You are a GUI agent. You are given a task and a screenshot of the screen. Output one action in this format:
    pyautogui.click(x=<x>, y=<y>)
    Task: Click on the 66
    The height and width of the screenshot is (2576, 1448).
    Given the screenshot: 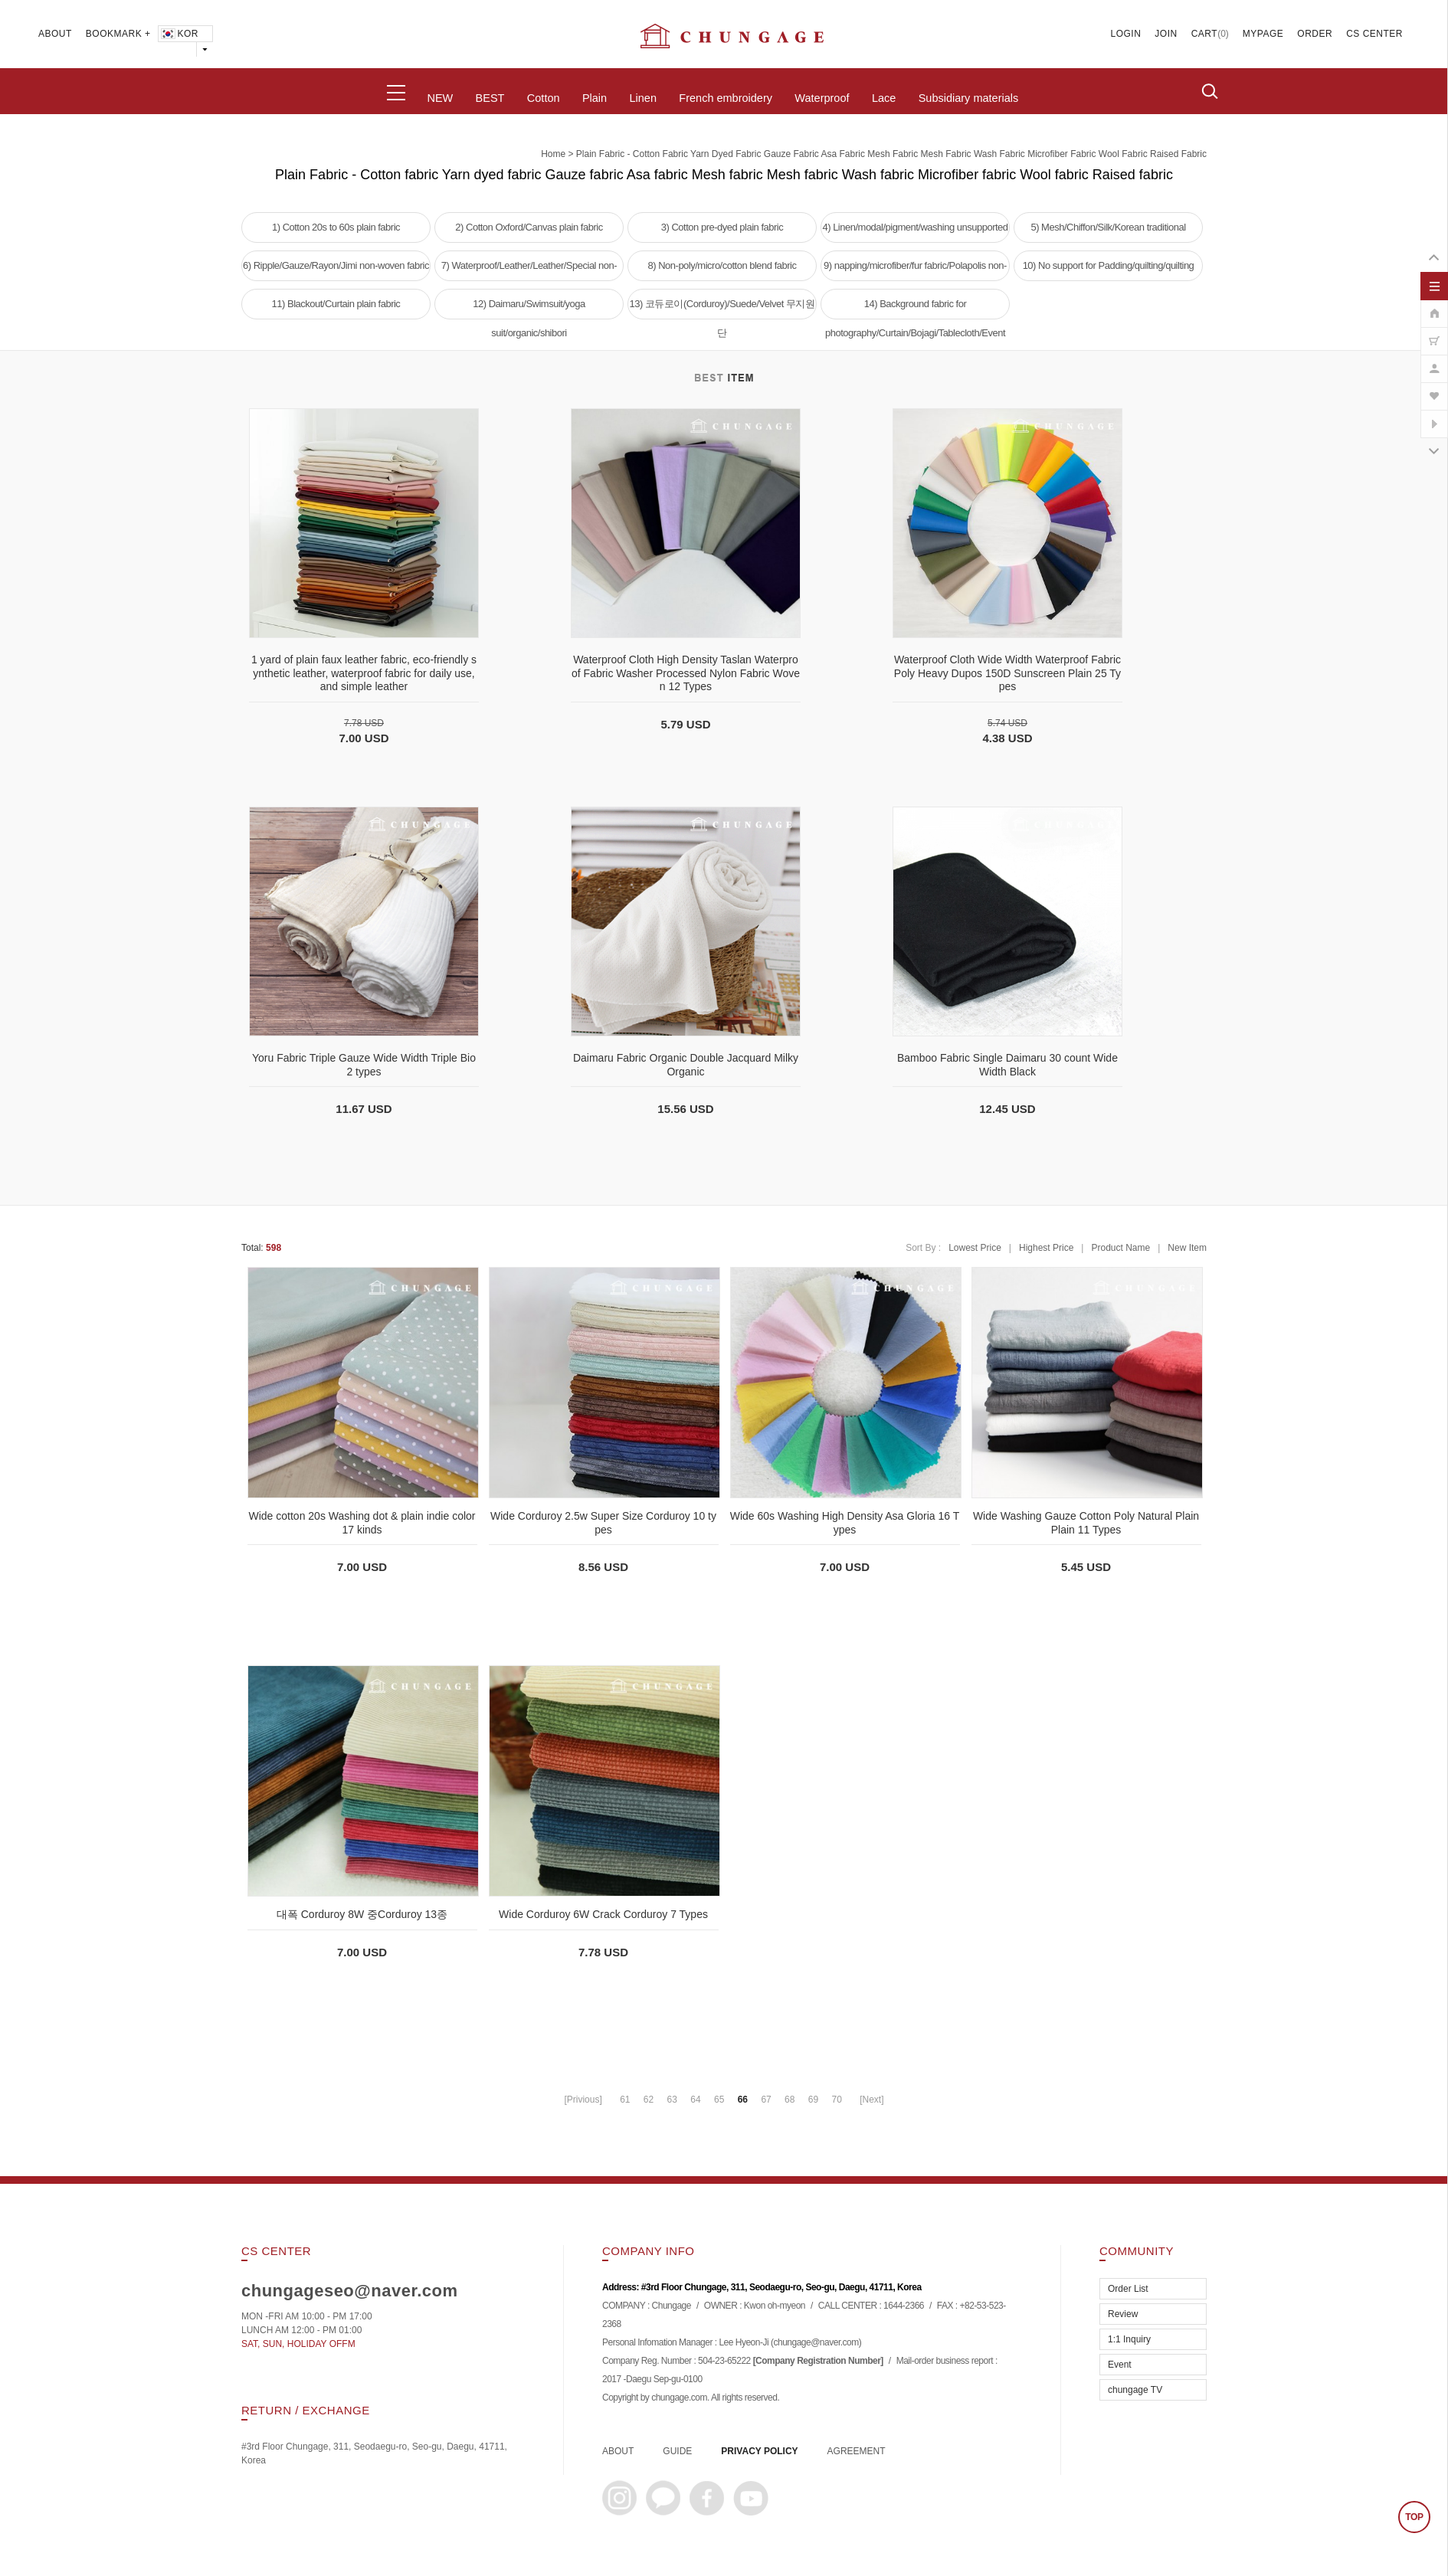 What is the action you would take?
    pyautogui.click(x=743, y=2099)
    